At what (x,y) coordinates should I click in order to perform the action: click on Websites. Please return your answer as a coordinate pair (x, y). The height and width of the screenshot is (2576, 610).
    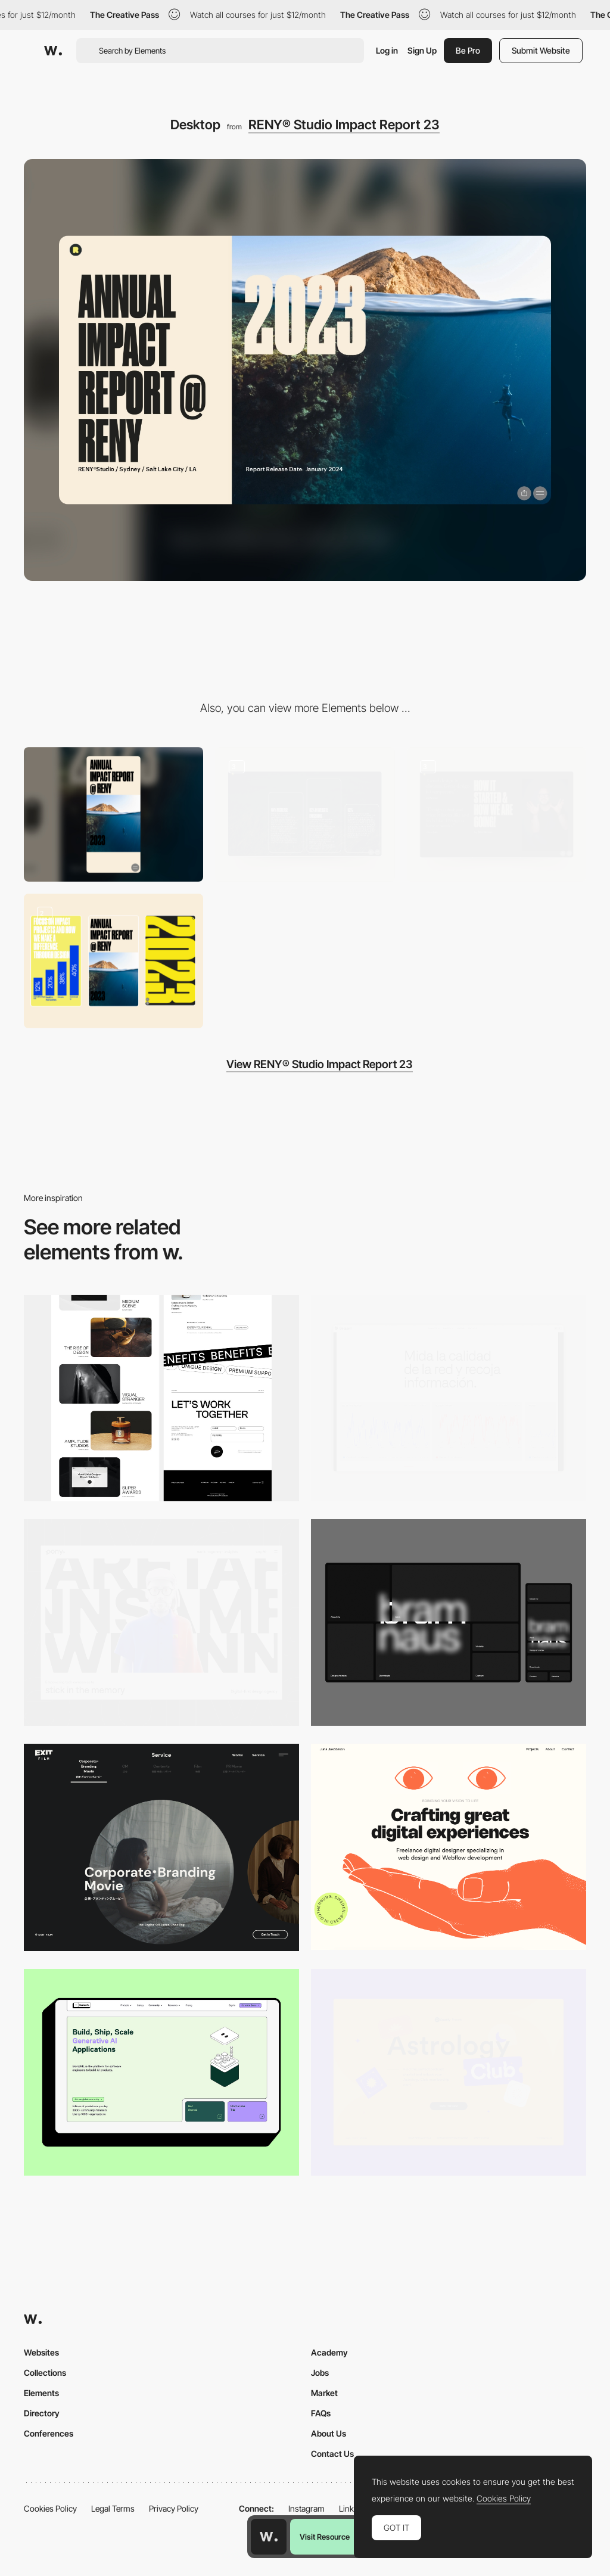
    Looking at the image, I should click on (41, 2352).